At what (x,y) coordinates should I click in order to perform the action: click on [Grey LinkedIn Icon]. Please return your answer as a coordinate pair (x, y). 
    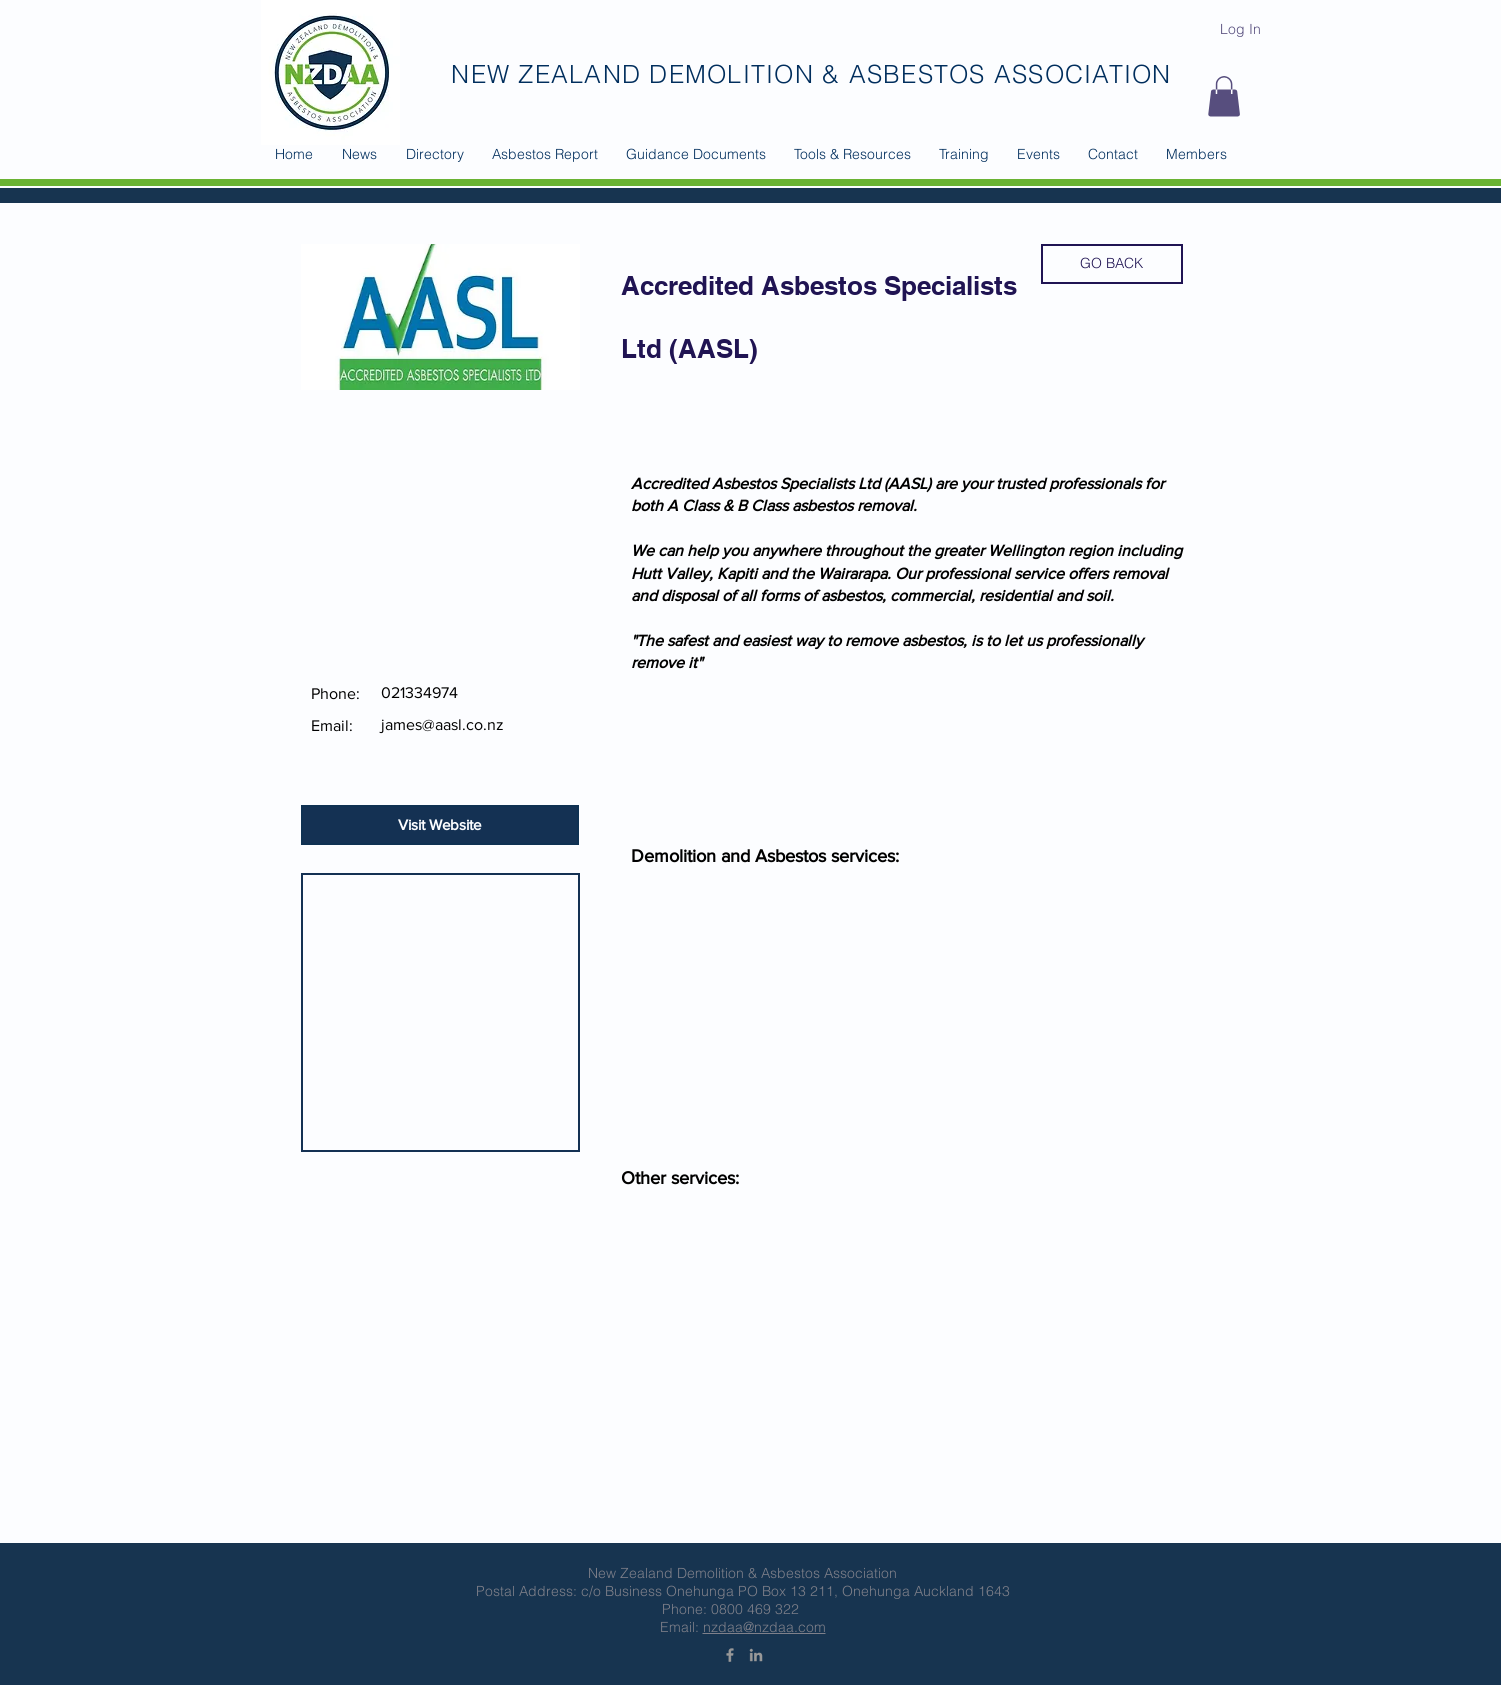
    Looking at the image, I should click on (756, 1655).